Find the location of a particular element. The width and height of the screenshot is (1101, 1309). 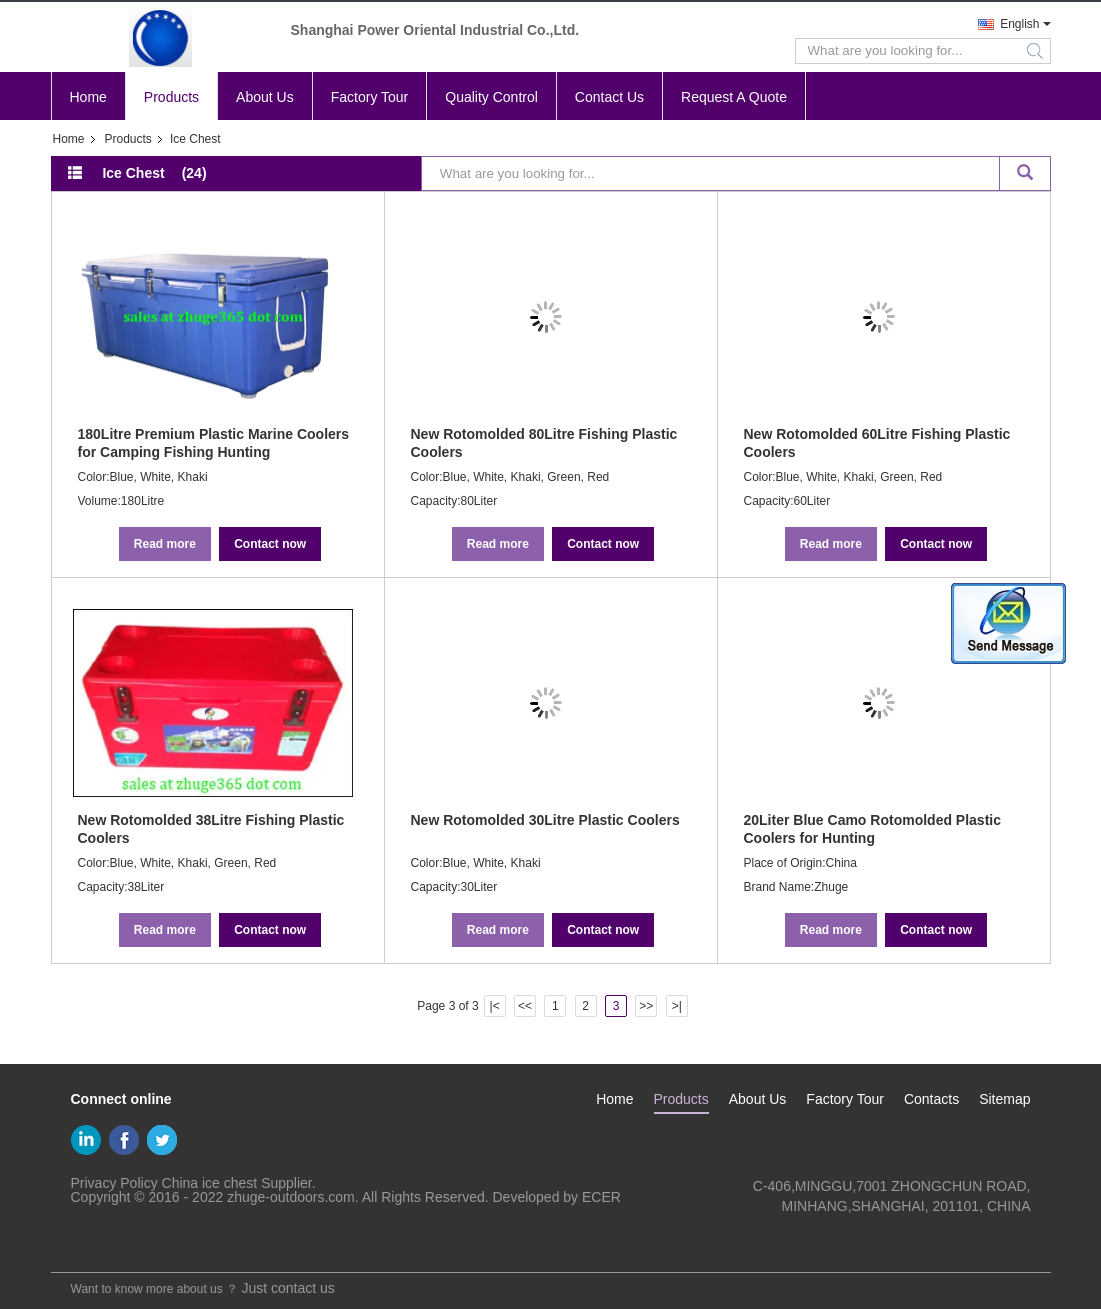

20Liter Blue Camo Rotomolded Plastic Coolers for Hunting is located at coordinates (873, 829).